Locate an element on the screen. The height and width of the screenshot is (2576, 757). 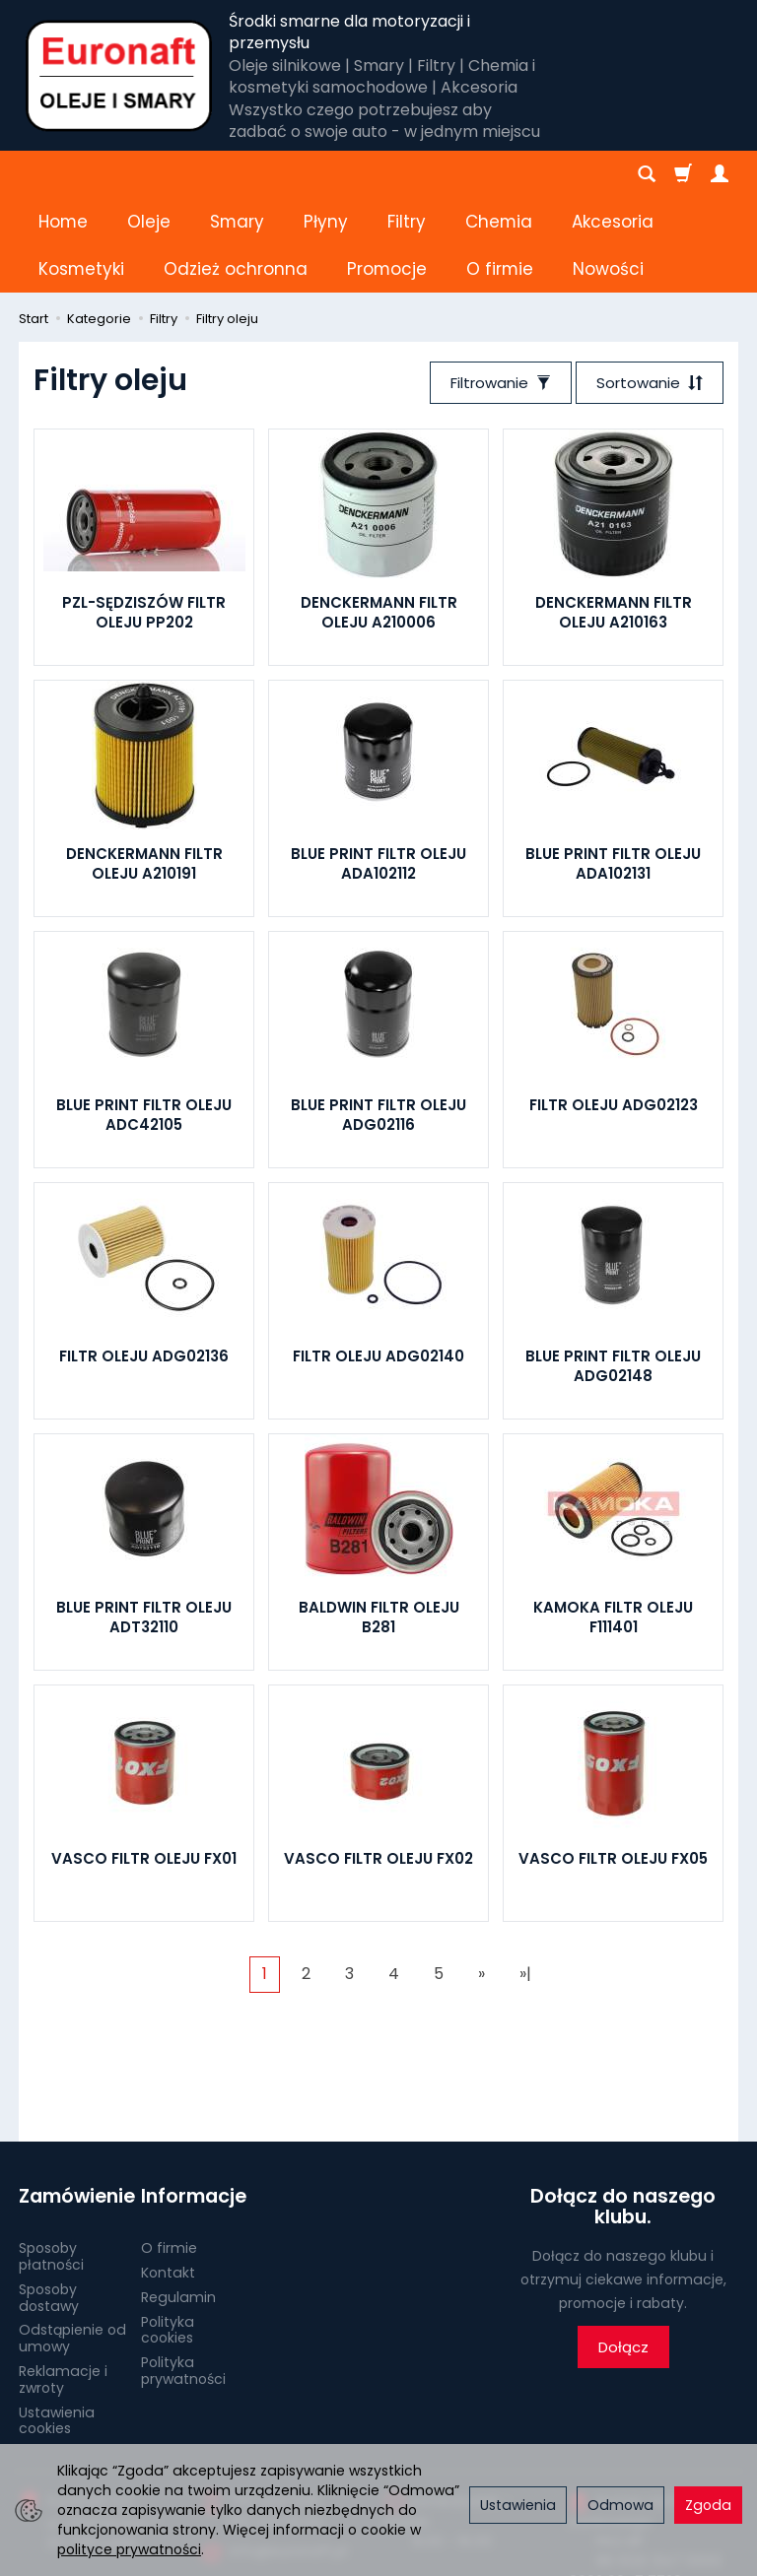
O firmie is located at coordinates (169, 2153).